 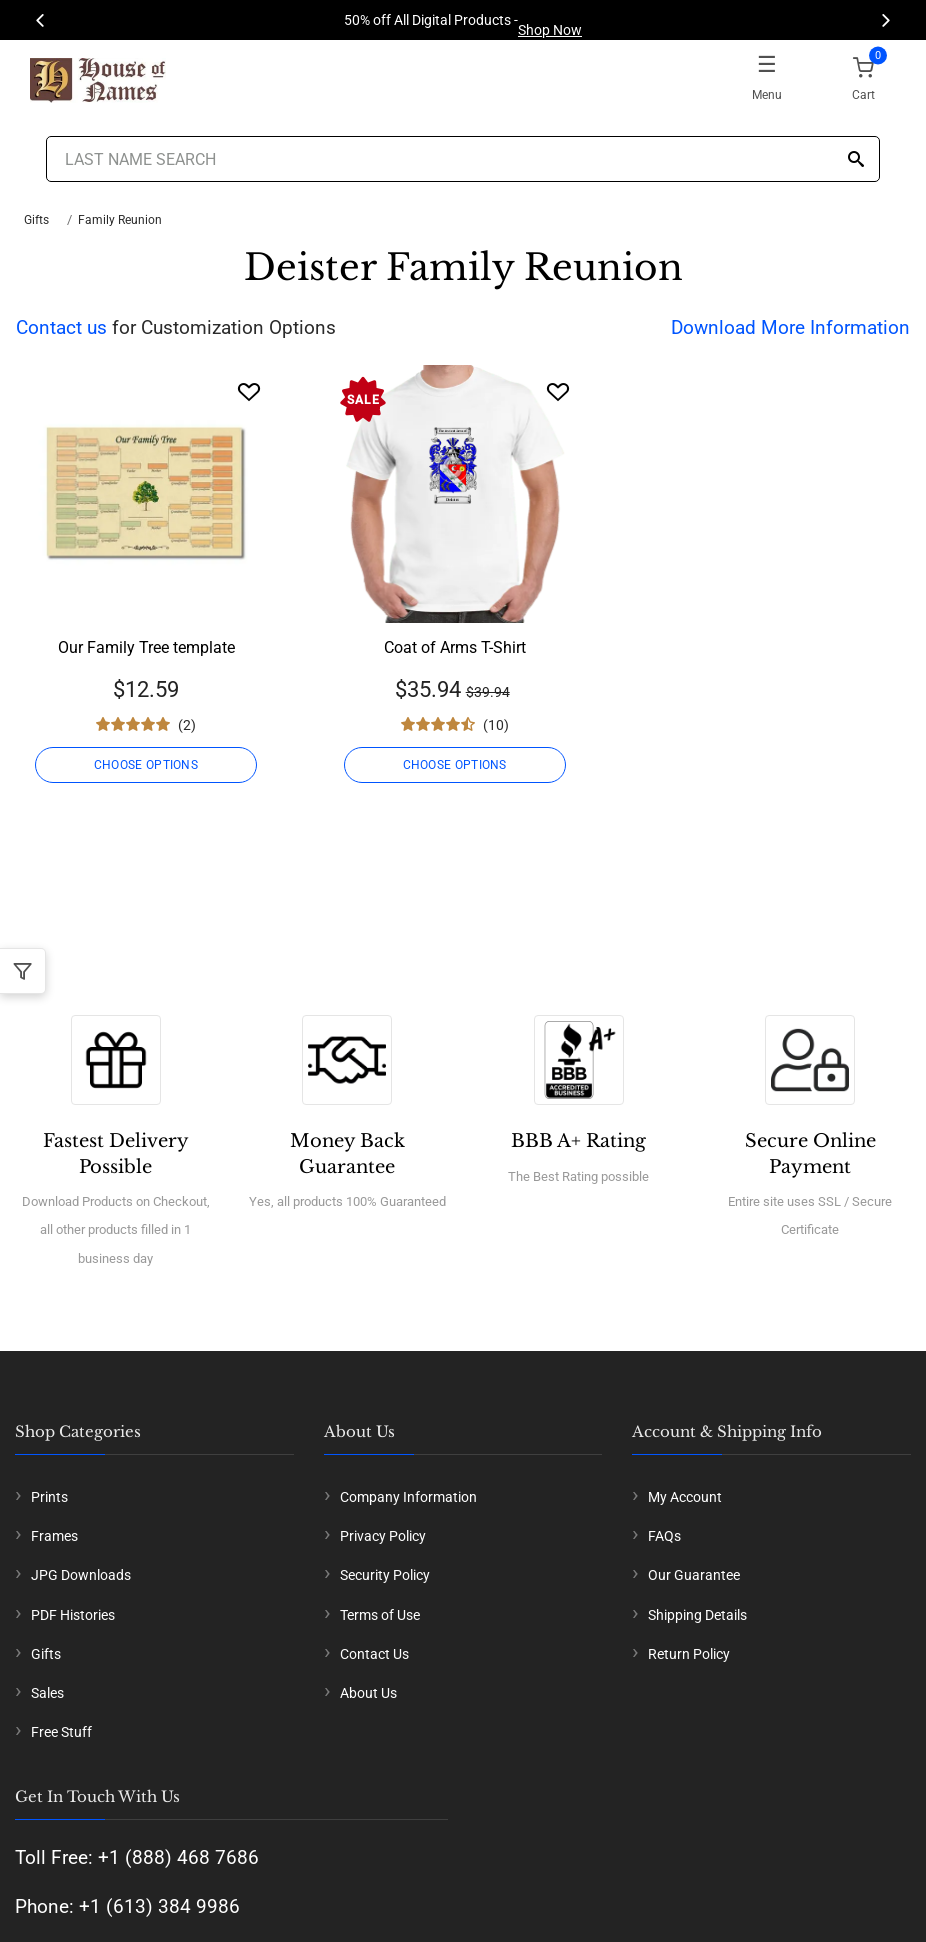 What do you see at coordinates (47, 1693) in the screenshot?
I see `Sales` at bounding box center [47, 1693].